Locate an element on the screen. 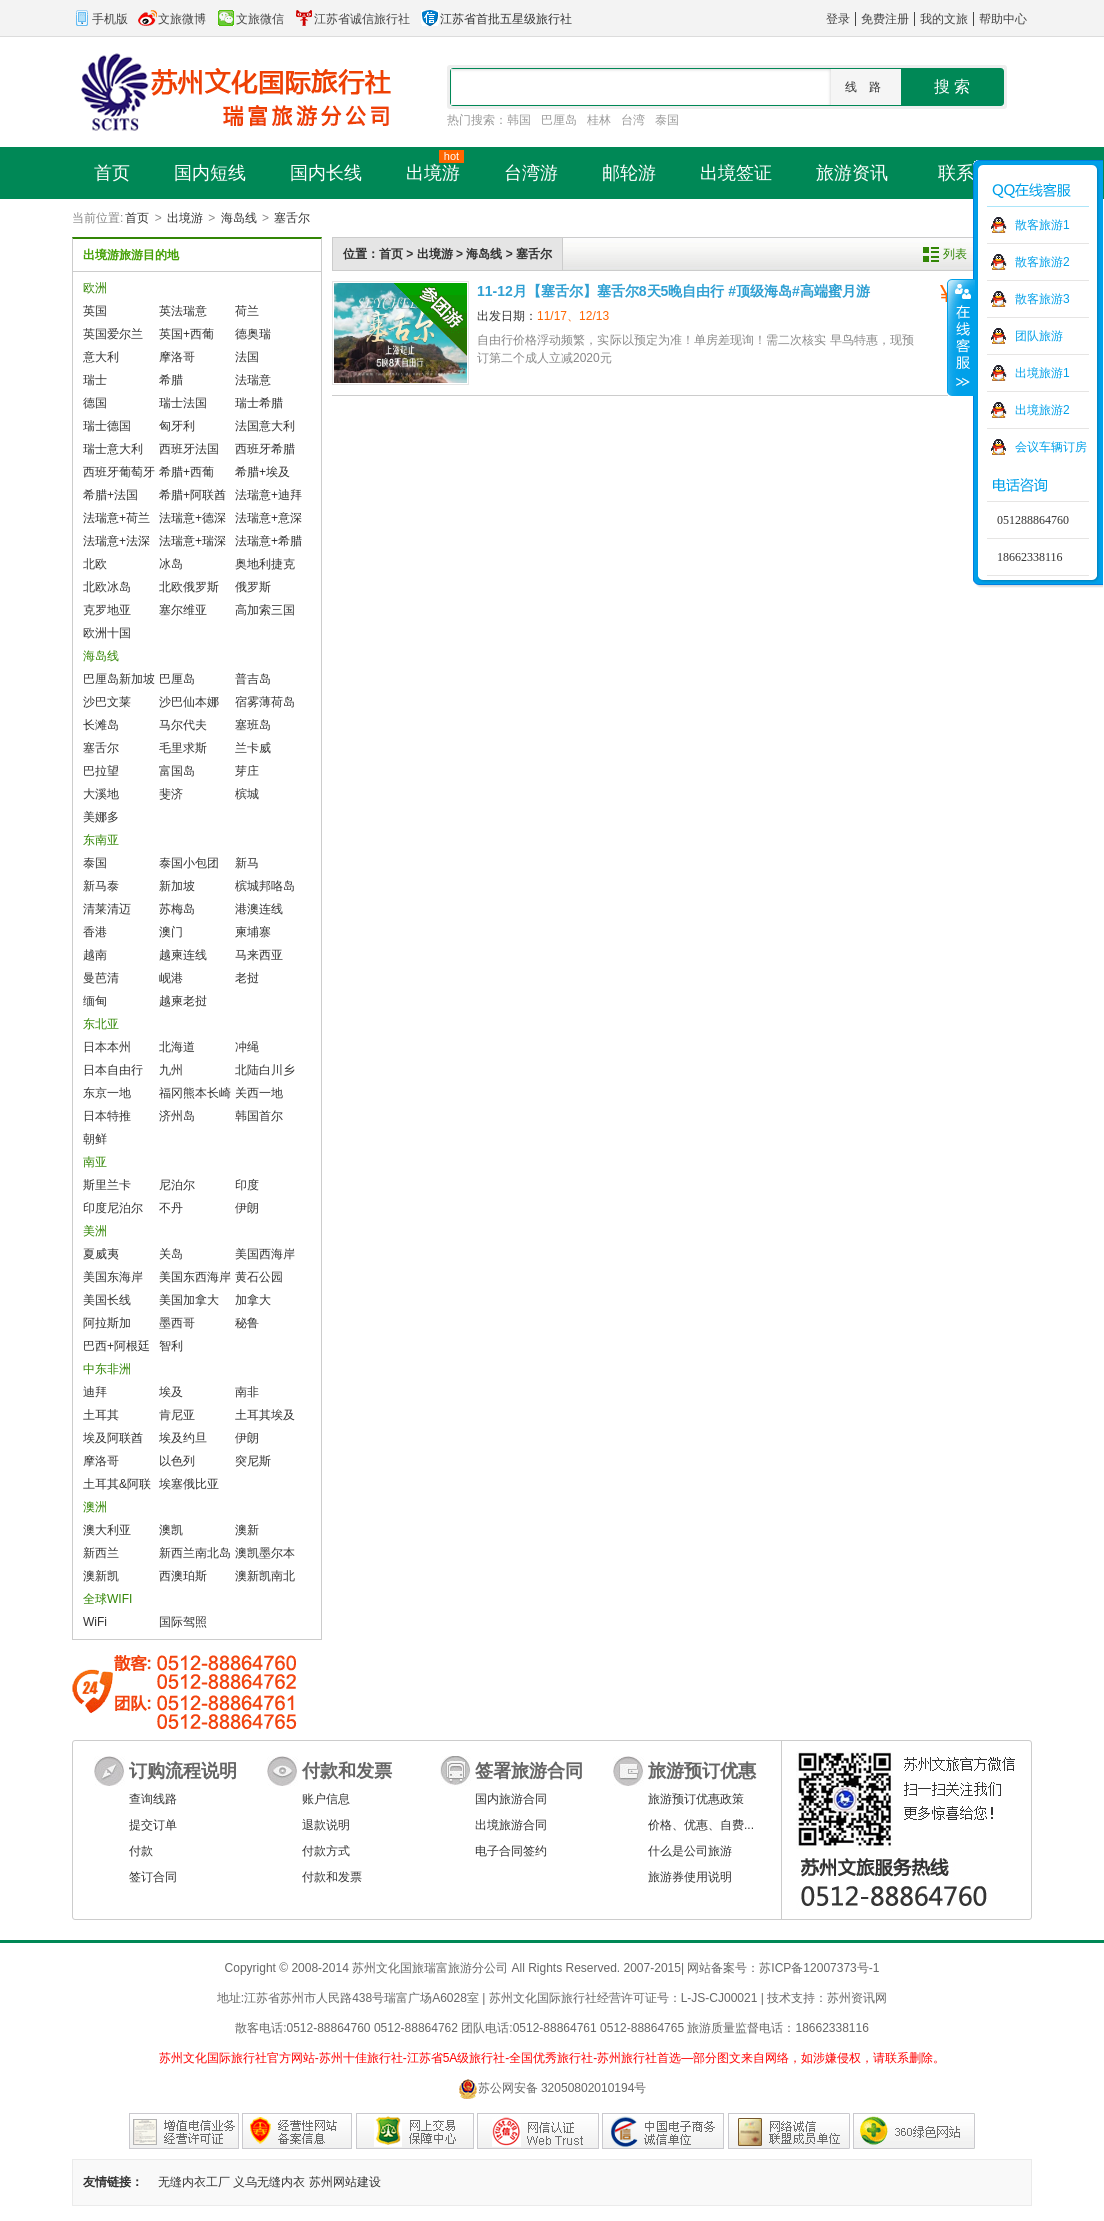 Image resolution: width=1104 pixels, height=2221 pixels. 岘港 is located at coordinates (171, 978).